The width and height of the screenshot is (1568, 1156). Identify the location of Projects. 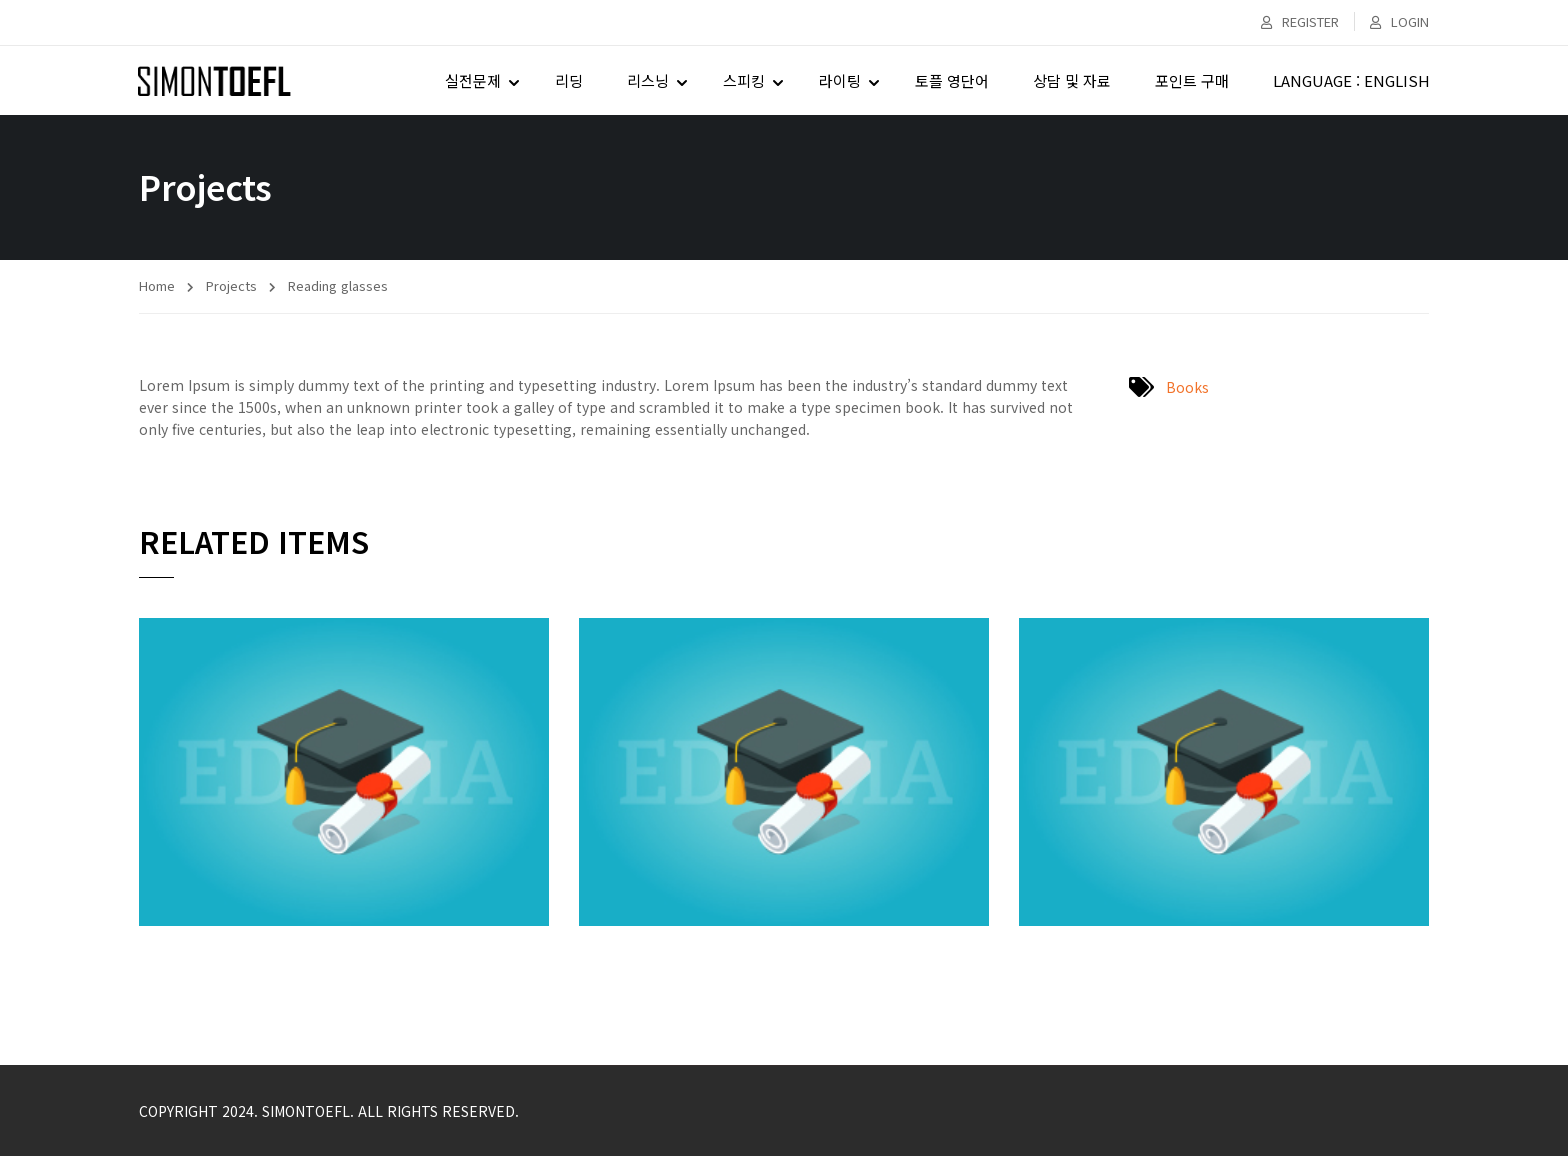
(231, 285).